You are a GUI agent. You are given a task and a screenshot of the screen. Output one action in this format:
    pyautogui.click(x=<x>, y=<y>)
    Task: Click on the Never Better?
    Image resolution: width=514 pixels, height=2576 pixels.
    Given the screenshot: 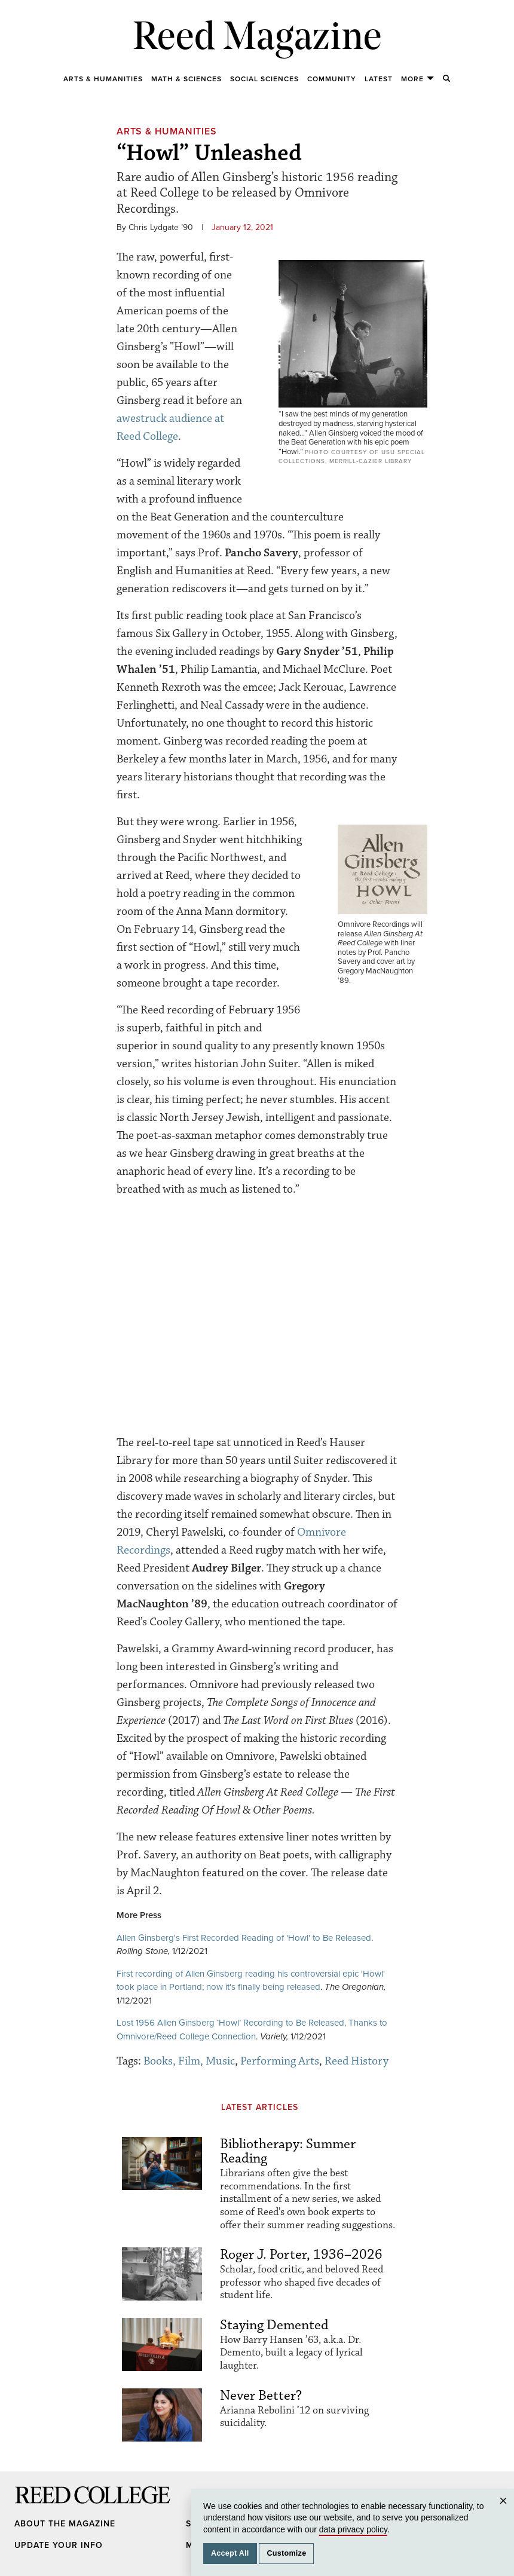 What is the action you would take?
    pyautogui.click(x=261, y=2396)
    